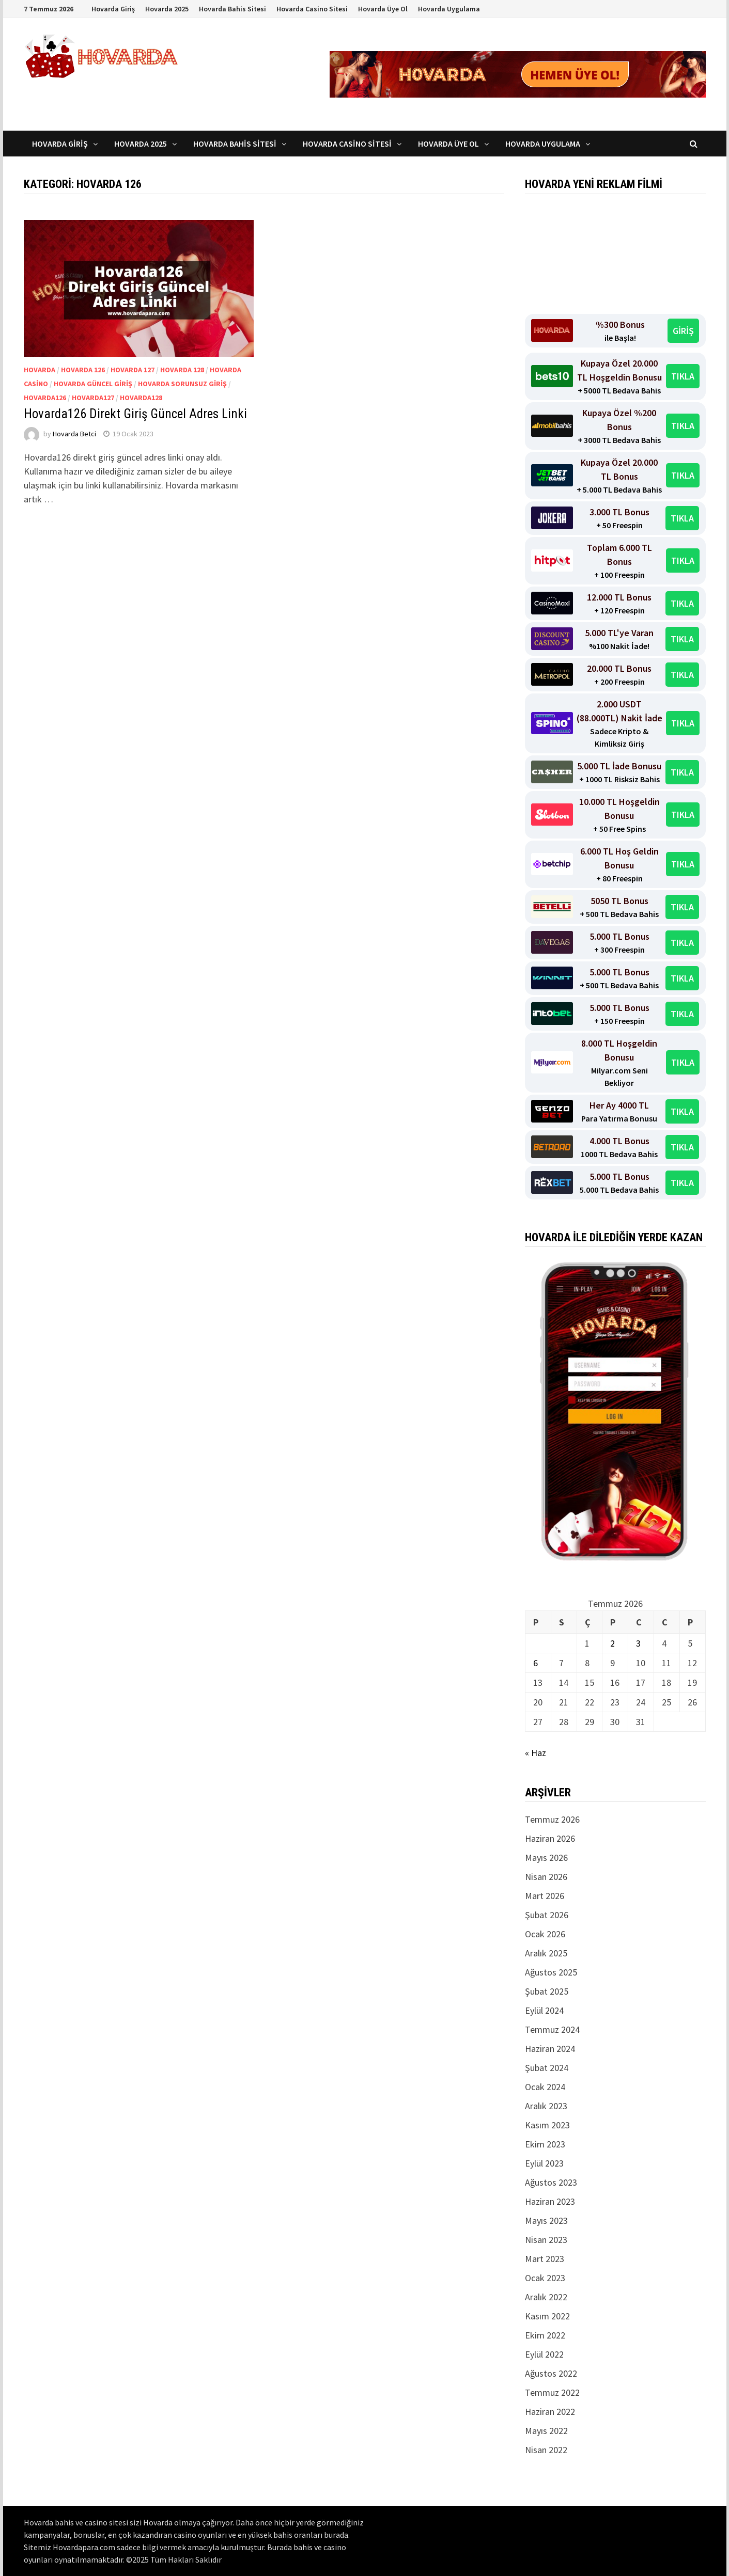 The width and height of the screenshot is (729, 2576). Describe the element at coordinates (93, 383) in the screenshot. I see `Hovarda Güncel Giriş` at that location.